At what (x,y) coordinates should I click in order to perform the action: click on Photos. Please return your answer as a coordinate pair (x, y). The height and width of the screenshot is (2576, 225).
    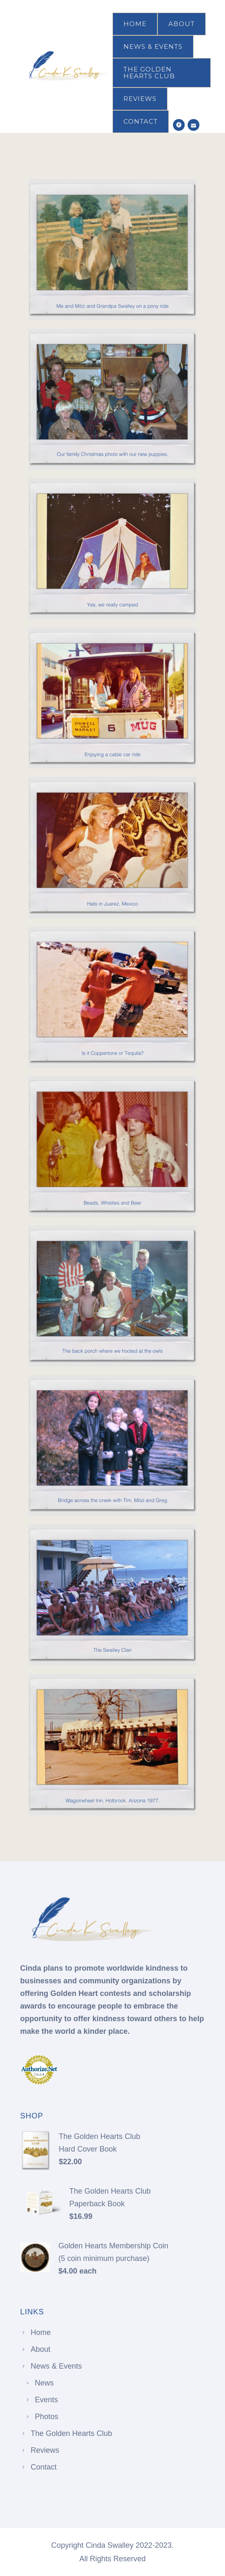
    Looking at the image, I should click on (46, 2416).